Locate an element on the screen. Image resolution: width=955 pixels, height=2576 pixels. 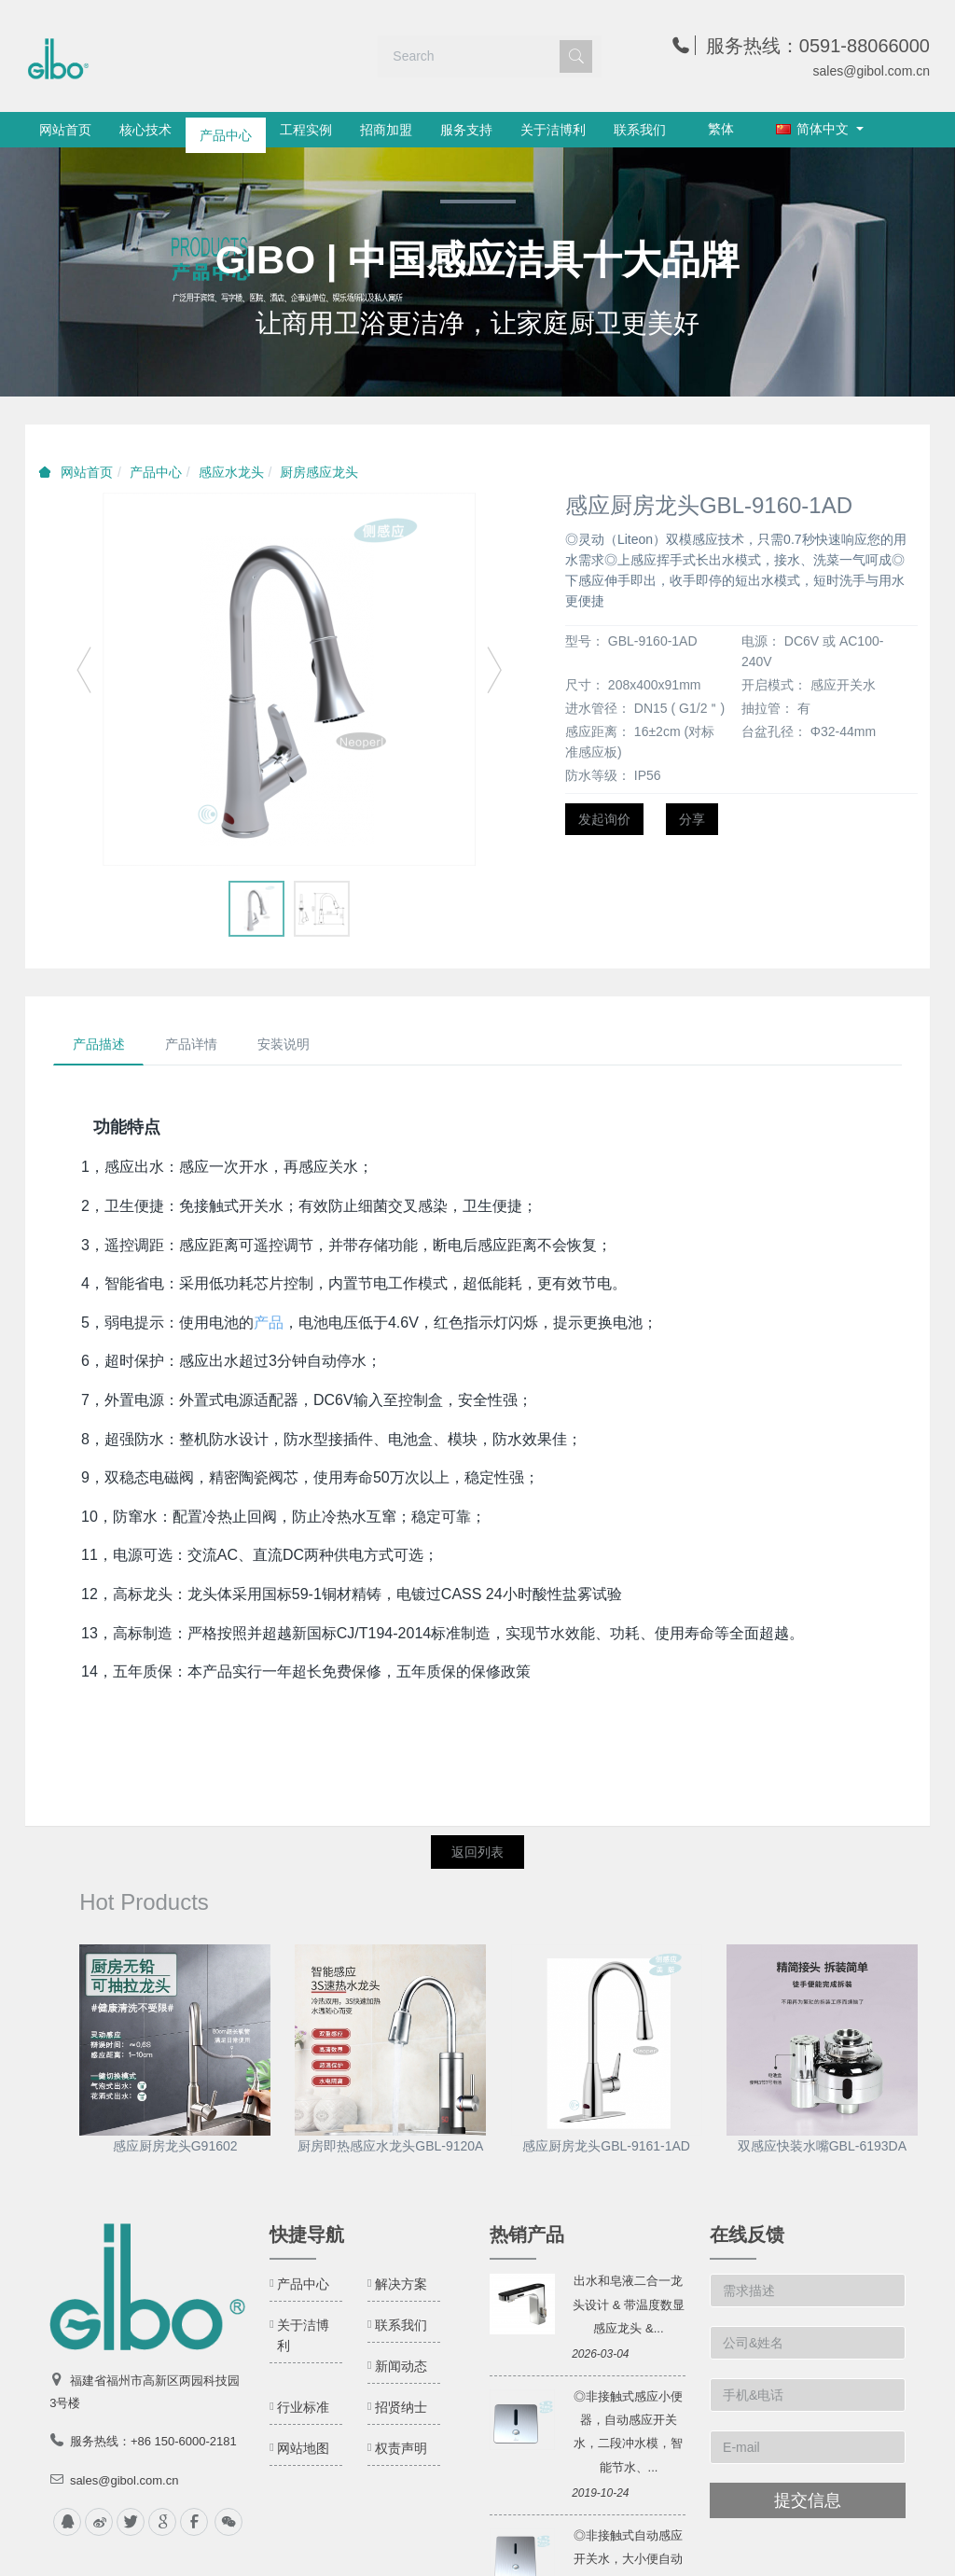
网站首页 is located at coordinates (65, 129).